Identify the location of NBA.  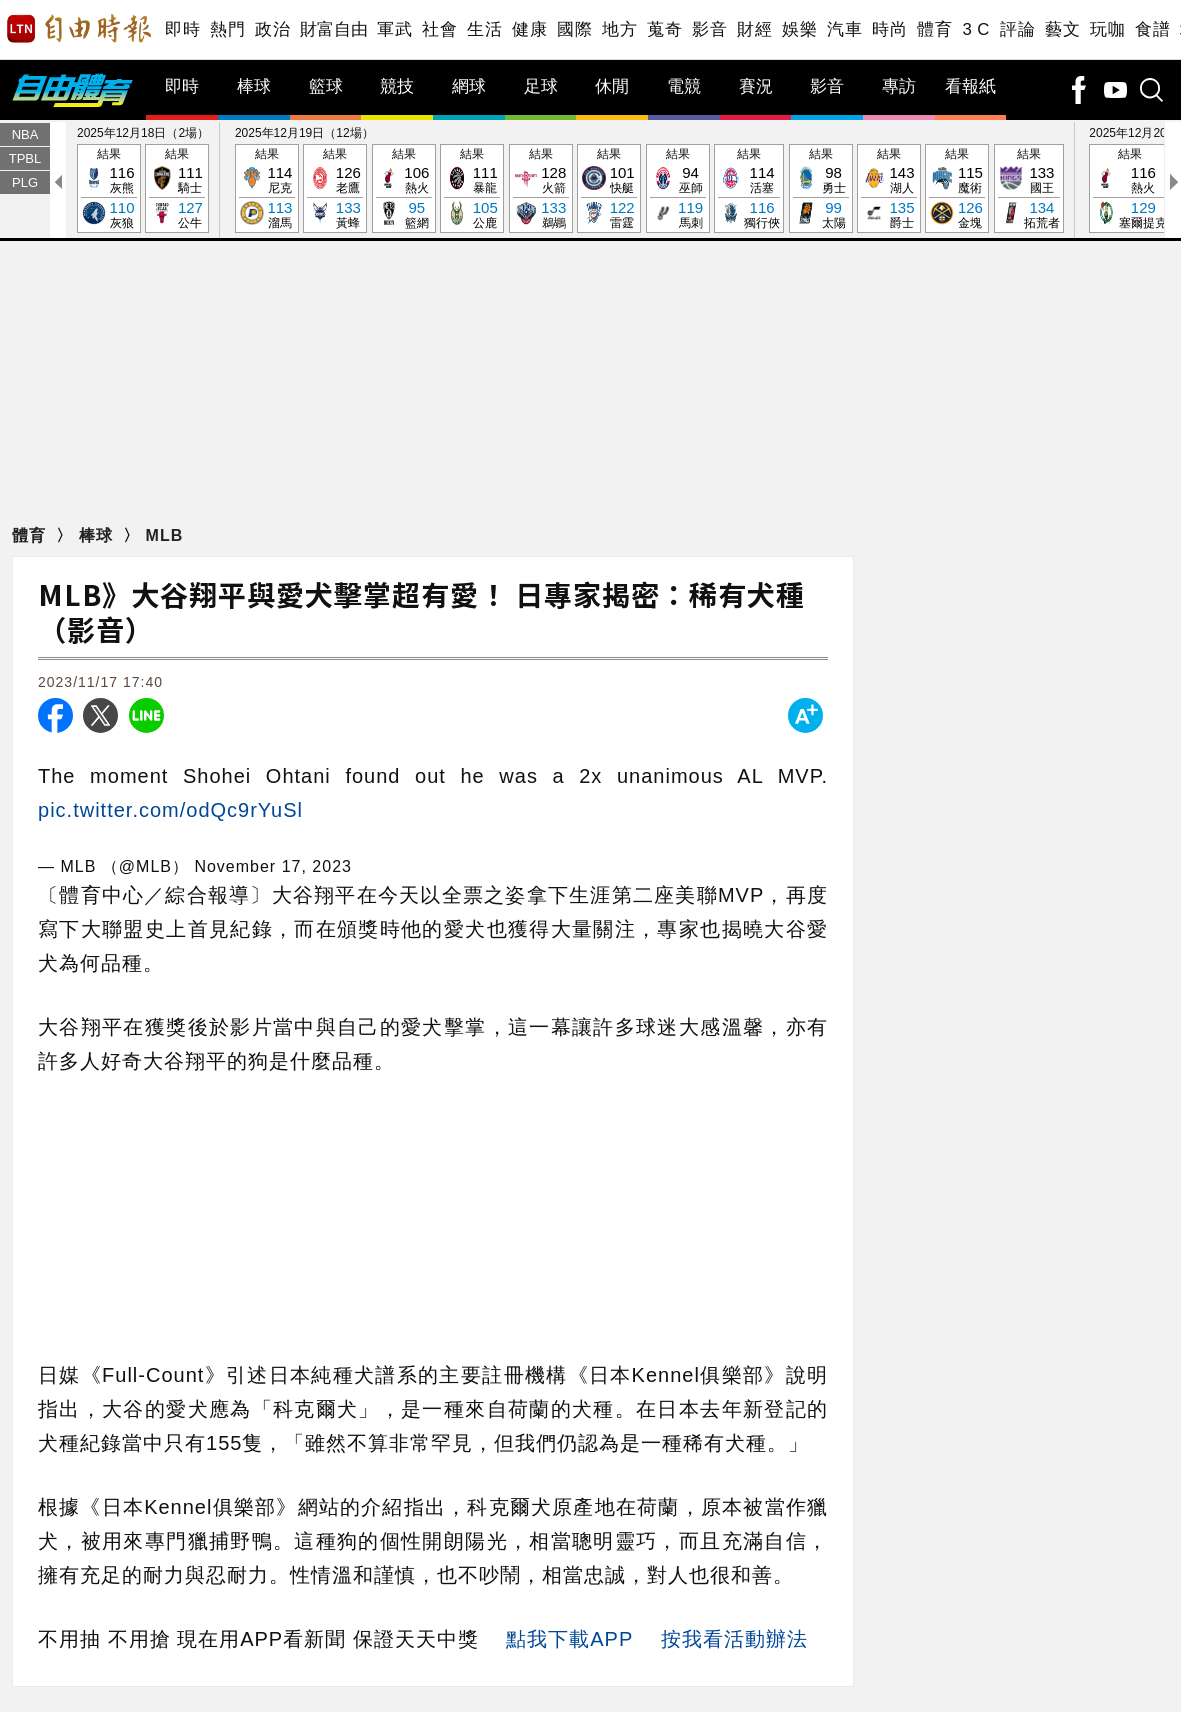
(25, 134).